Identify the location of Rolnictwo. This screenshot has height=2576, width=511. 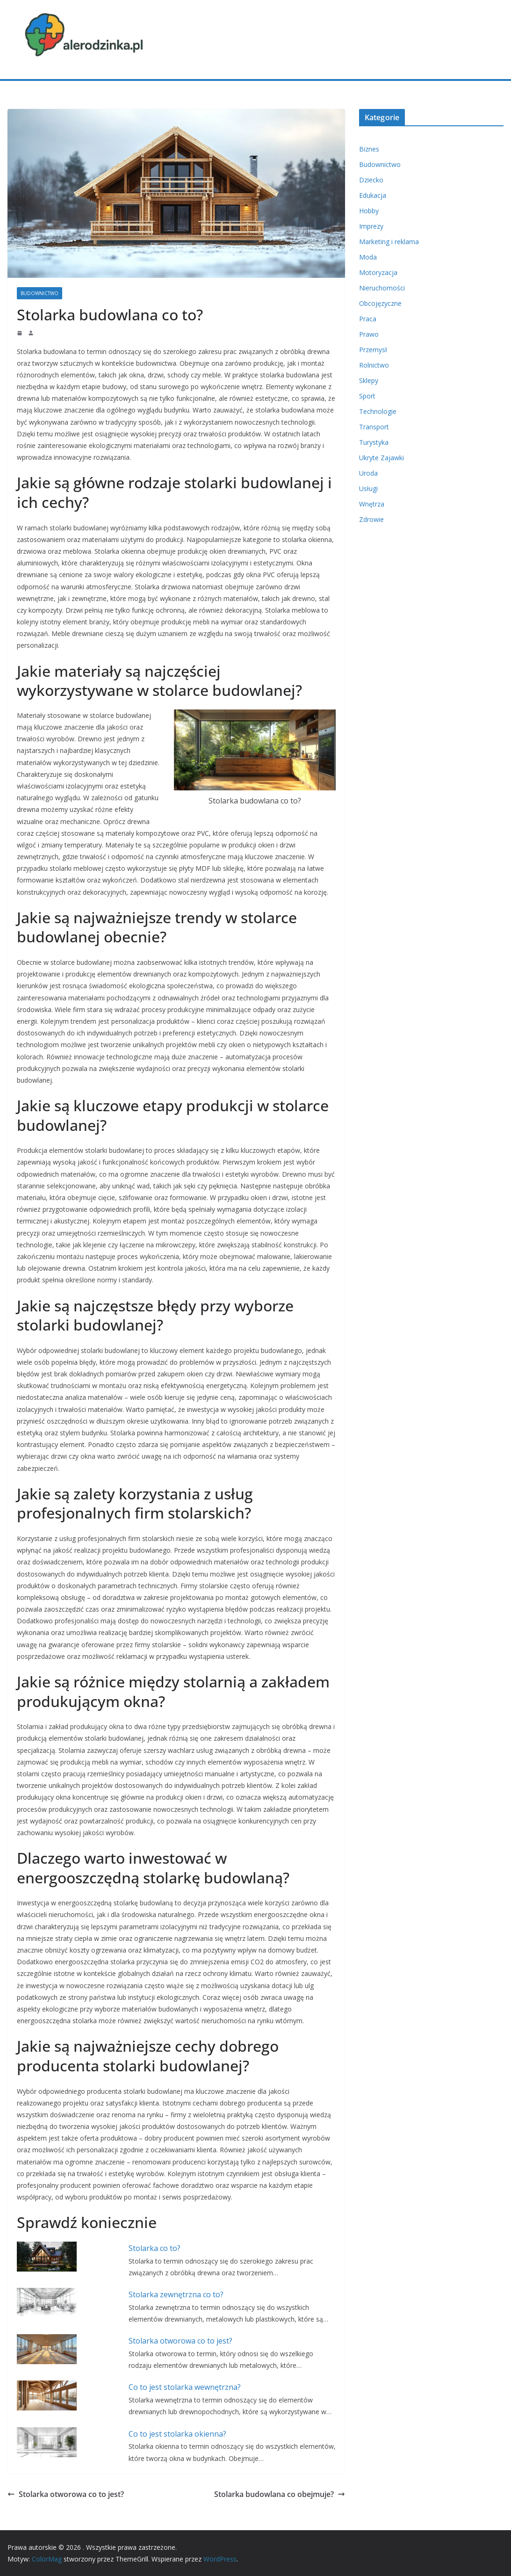
(374, 365).